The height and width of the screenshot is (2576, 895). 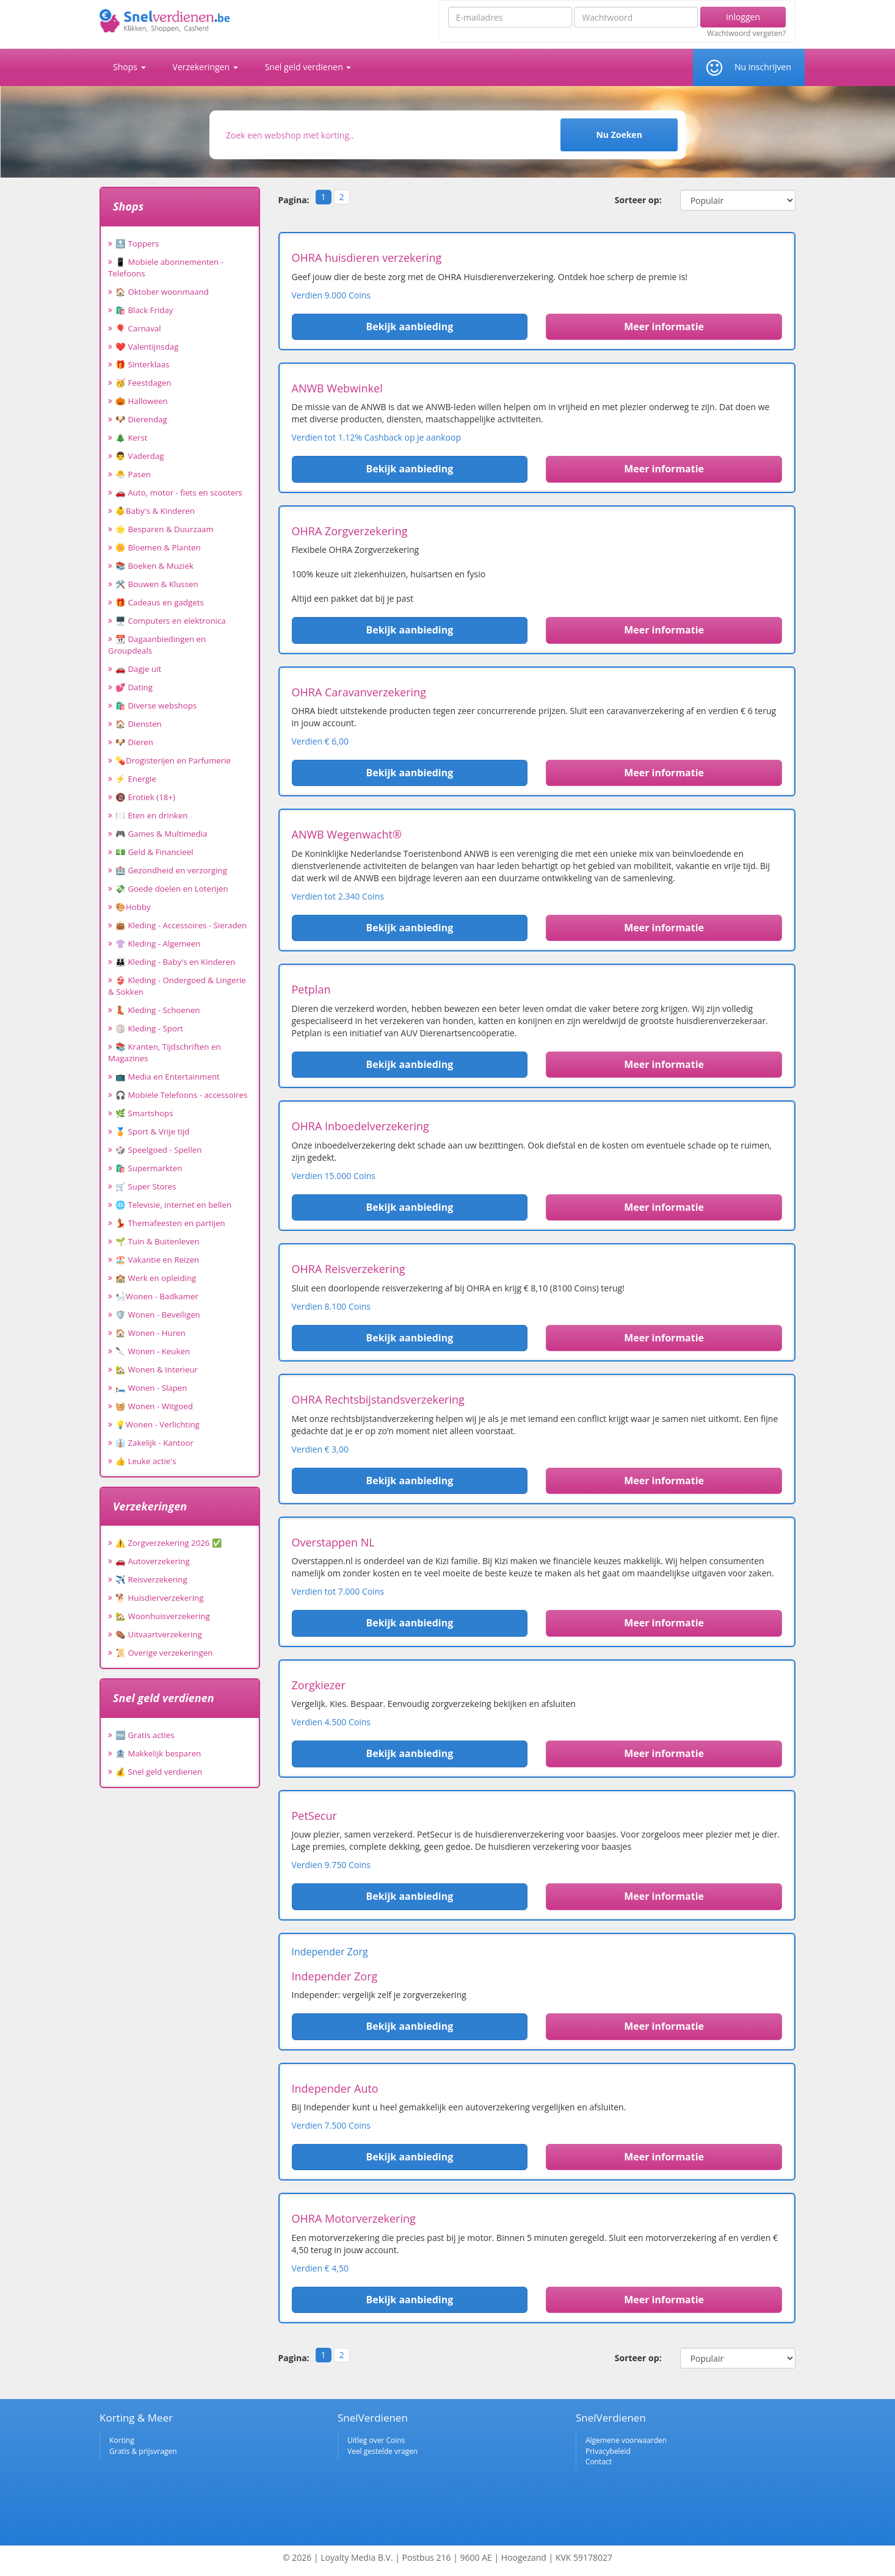 What do you see at coordinates (156, 1369) in the screenshot?
I see `🏡 Wonen & Interieur` at bounding box center [156, 1369].